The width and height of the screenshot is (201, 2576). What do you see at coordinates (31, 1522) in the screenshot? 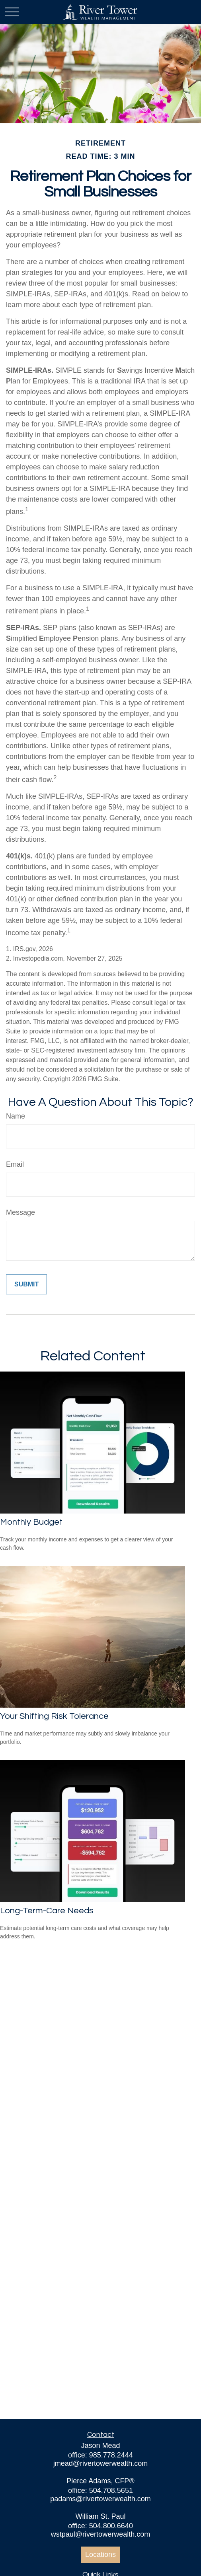
I see `Monthly Budget` at bounding box center [31, 1522].